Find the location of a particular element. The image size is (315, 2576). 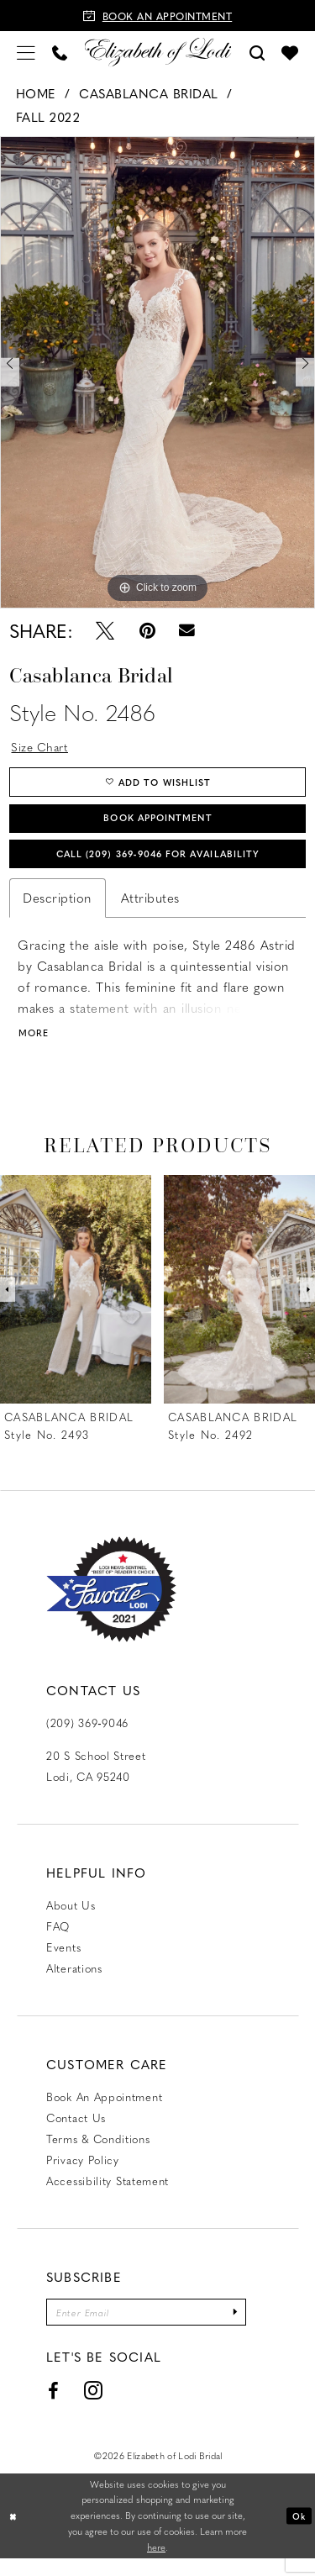

Events is located at coordinates (63, 1962).